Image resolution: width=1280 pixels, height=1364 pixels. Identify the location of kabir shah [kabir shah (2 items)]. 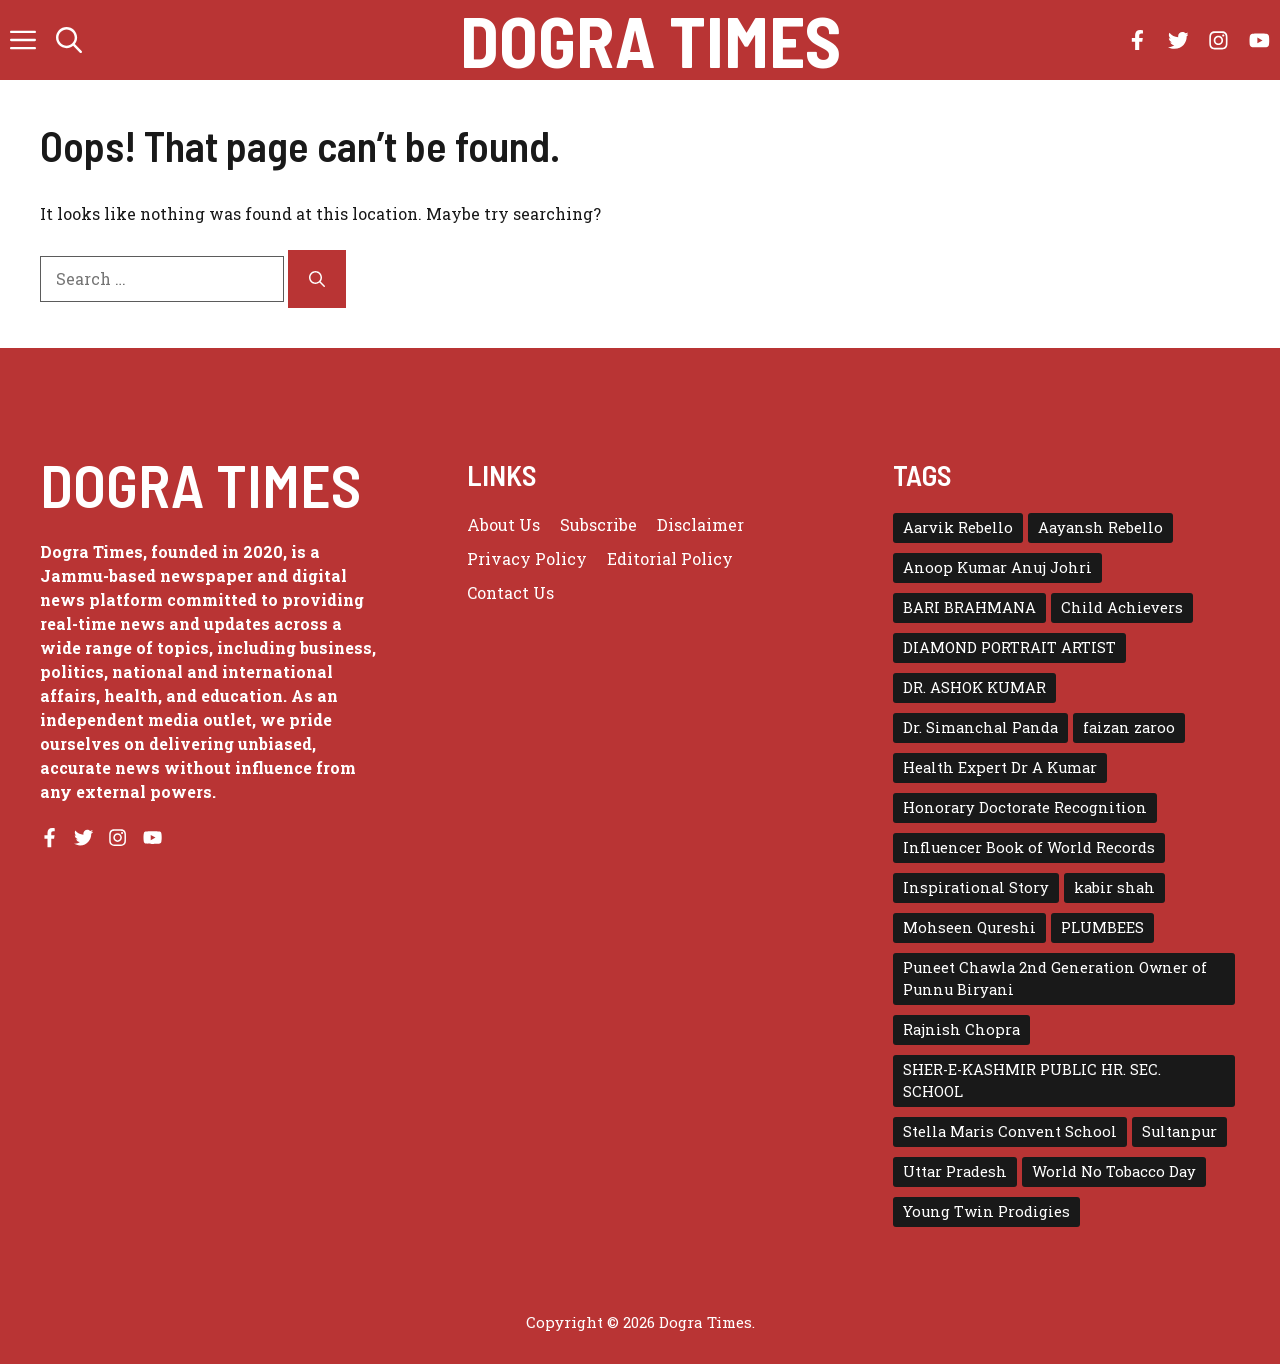
(1114, 887).